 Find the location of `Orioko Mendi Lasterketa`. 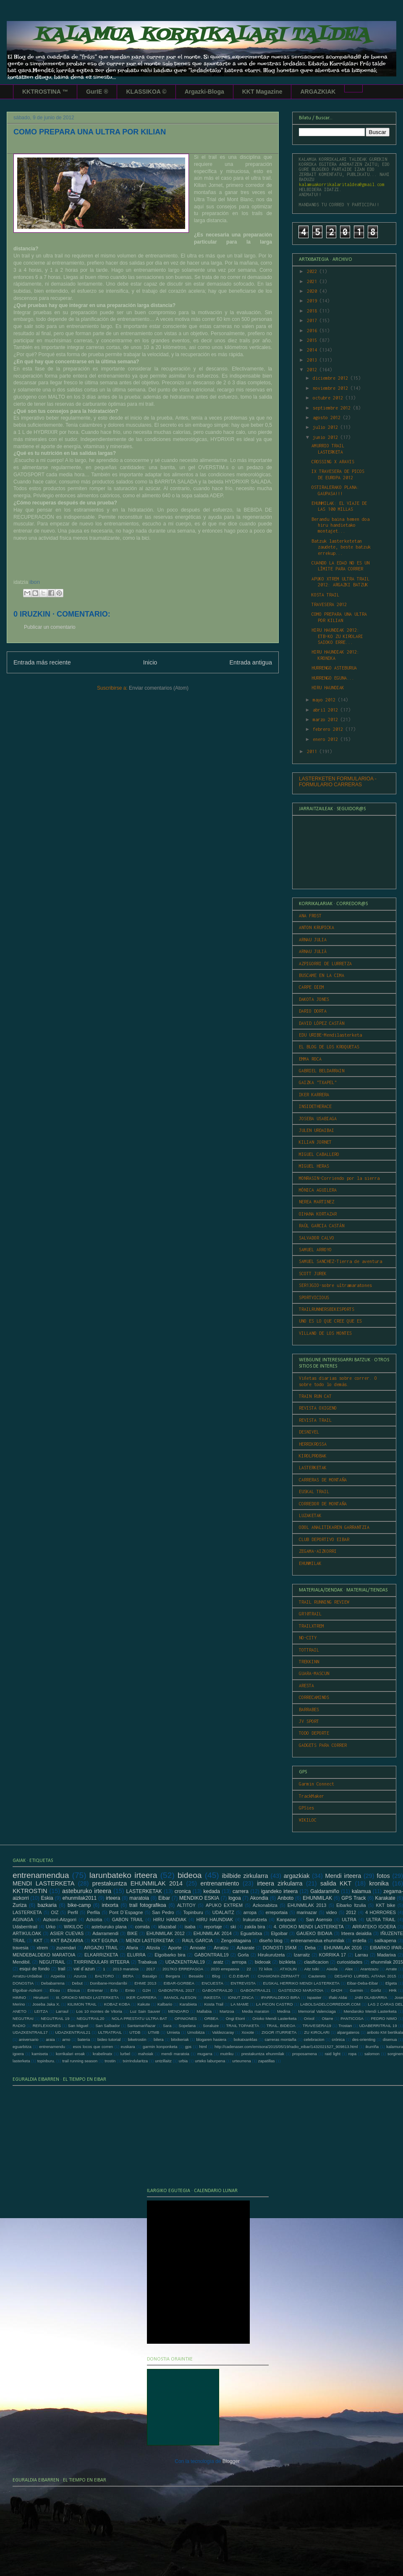

Orioko Mendi Lasterketa is located at coordinates (274, 2018).